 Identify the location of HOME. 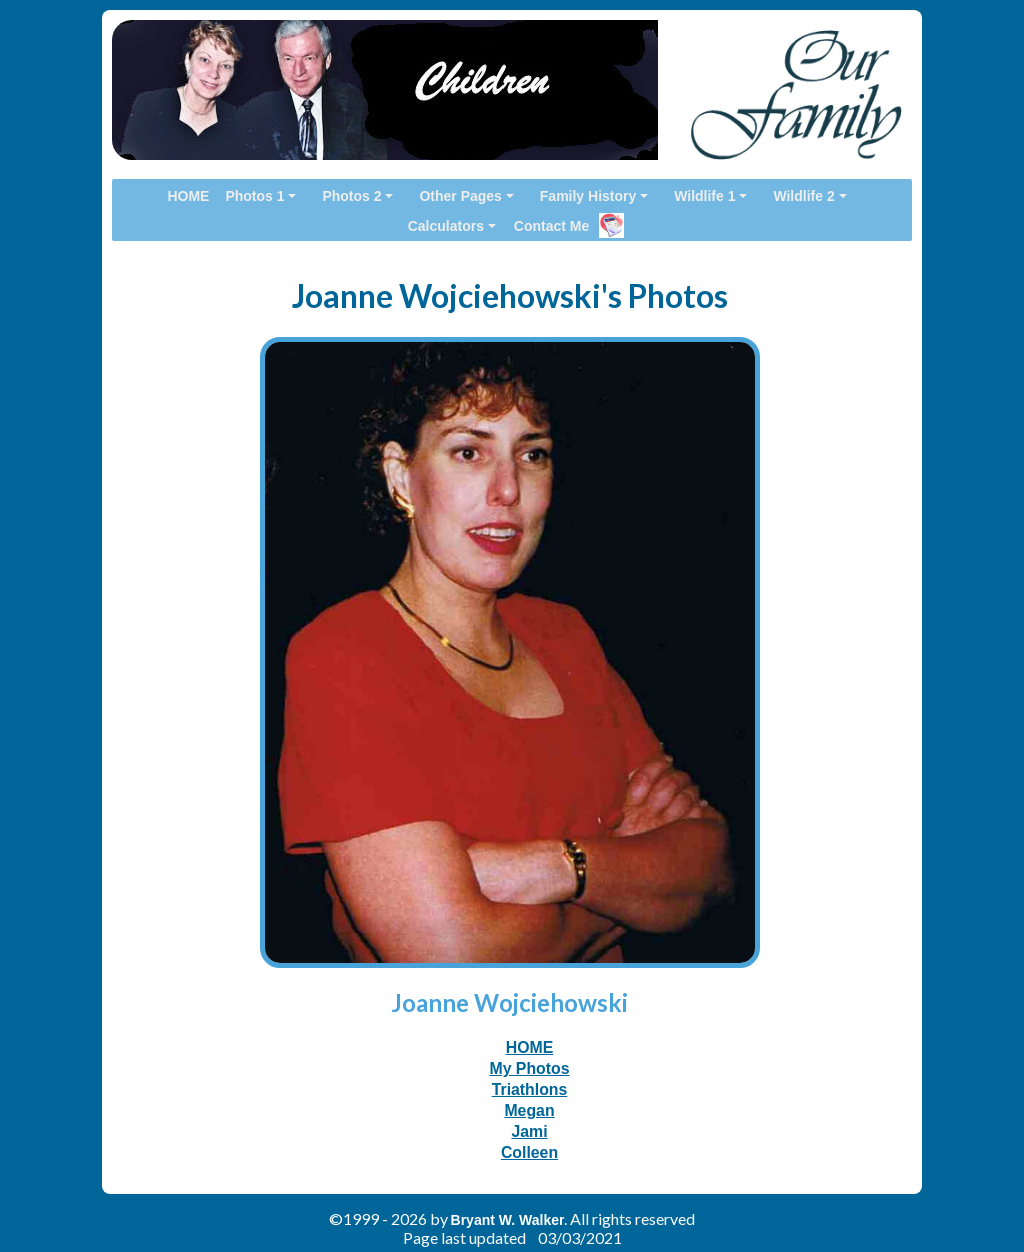
(530, 1047).